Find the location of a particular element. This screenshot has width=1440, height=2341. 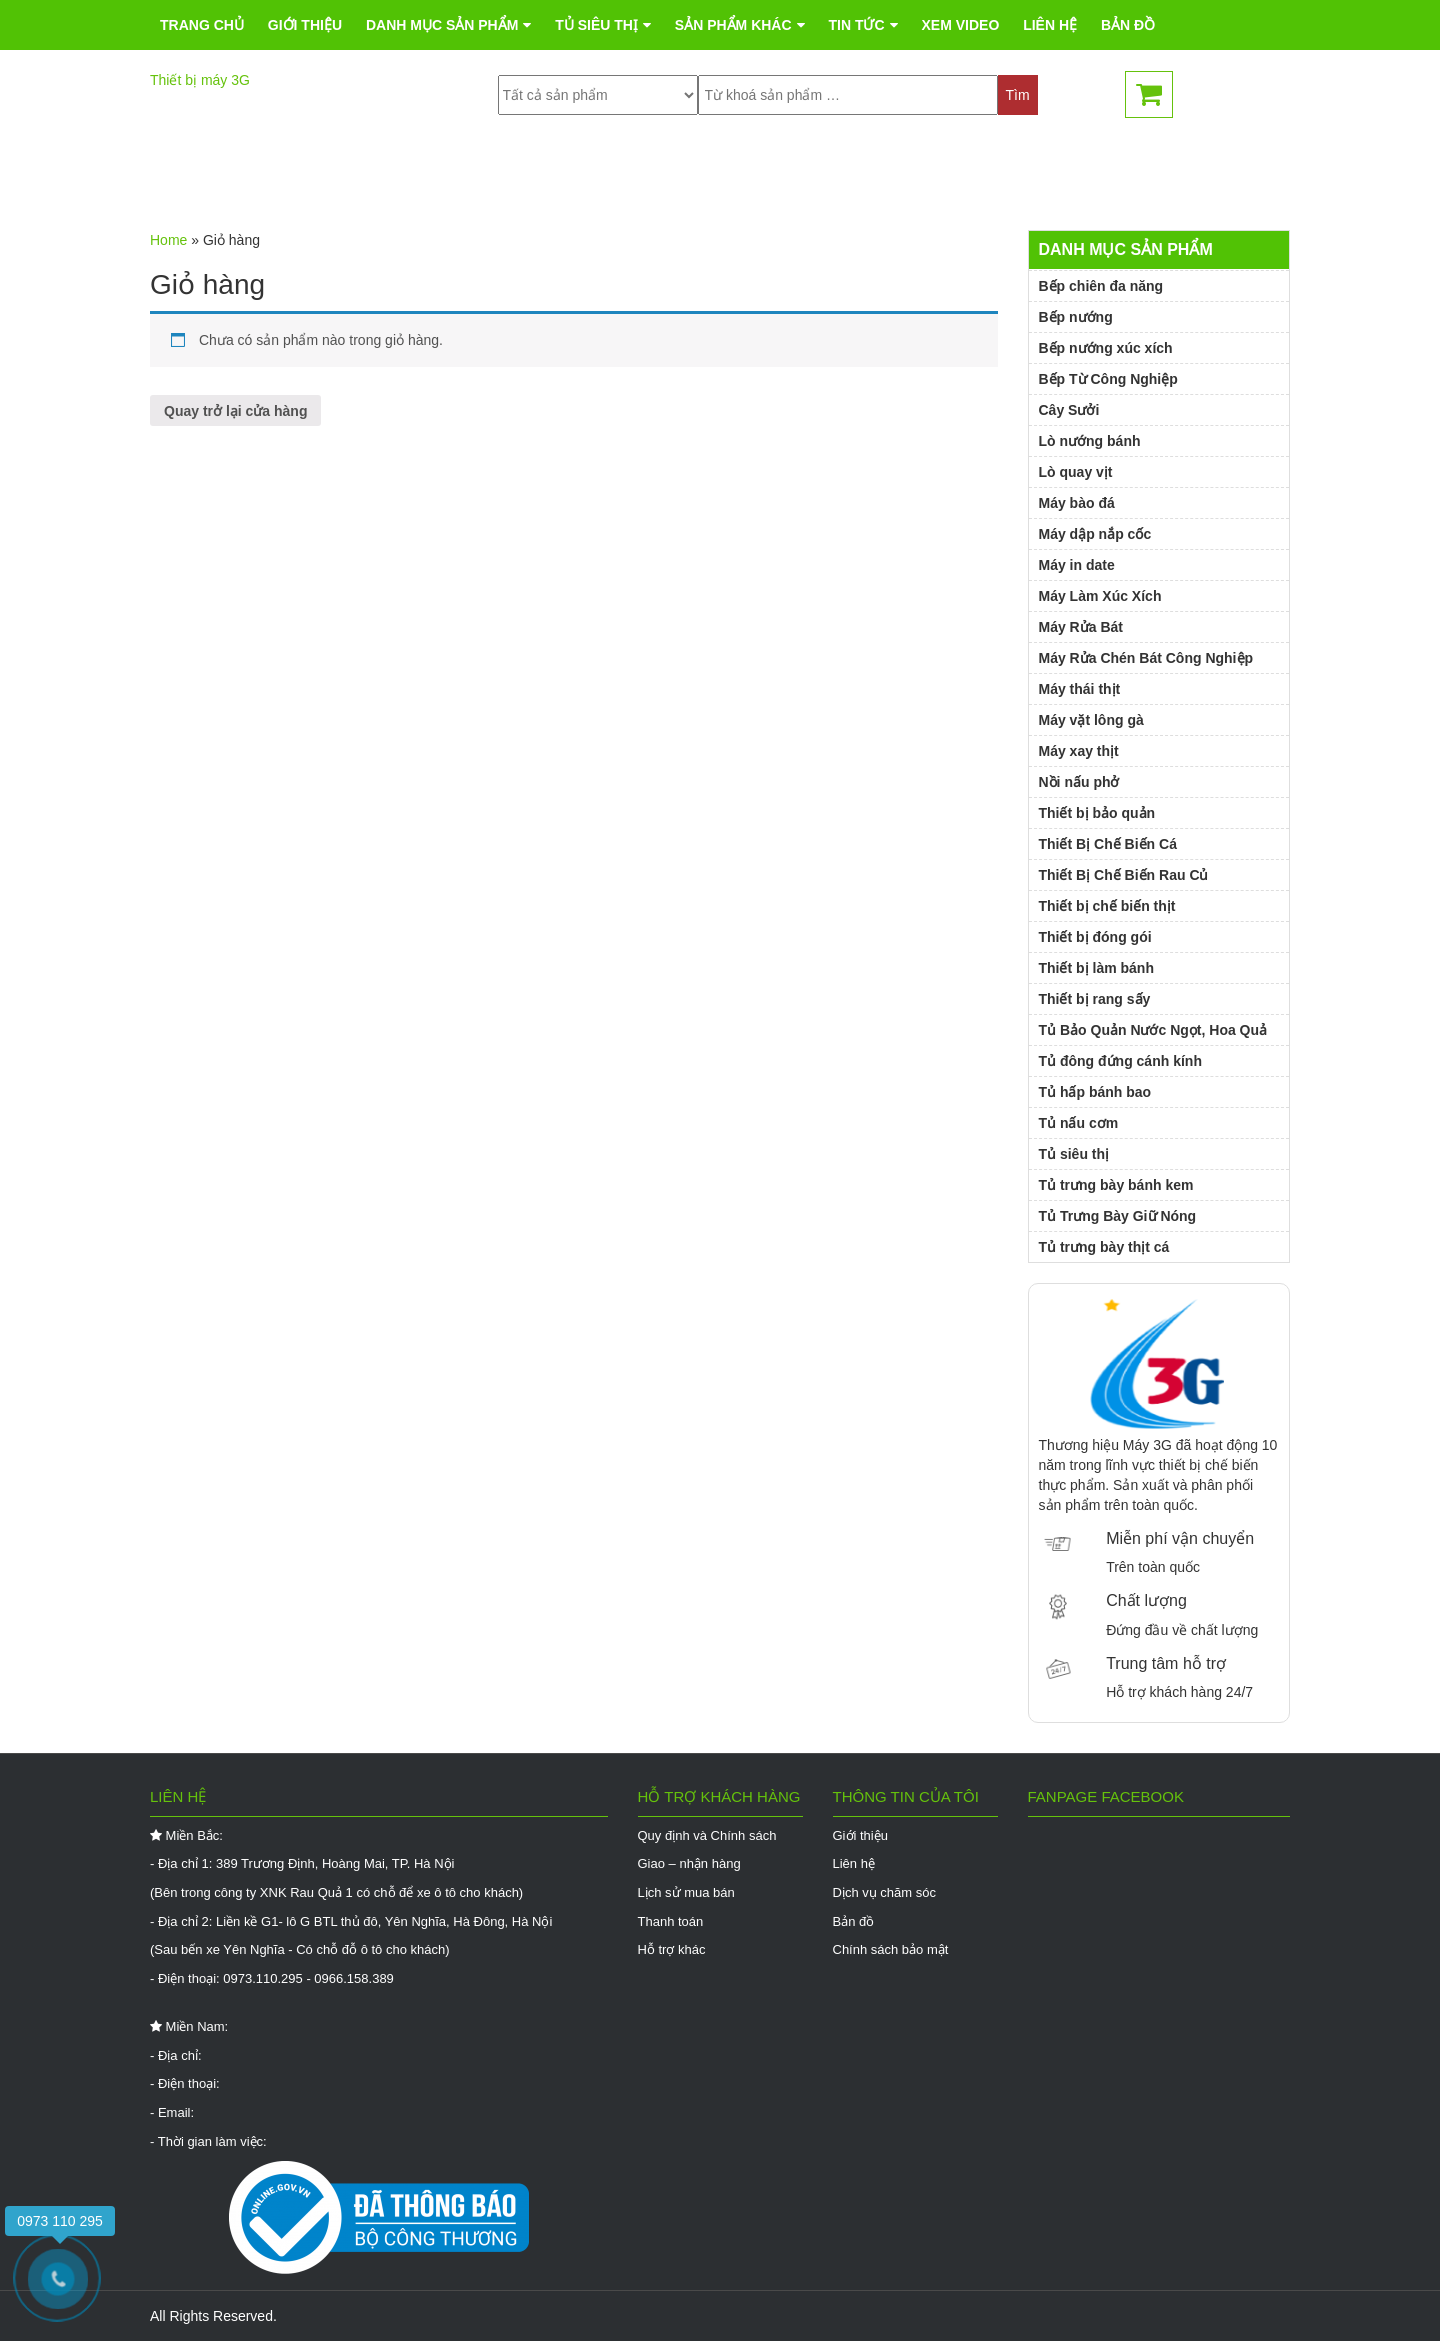

Liên hệ is located at coordinates (1050, 175).